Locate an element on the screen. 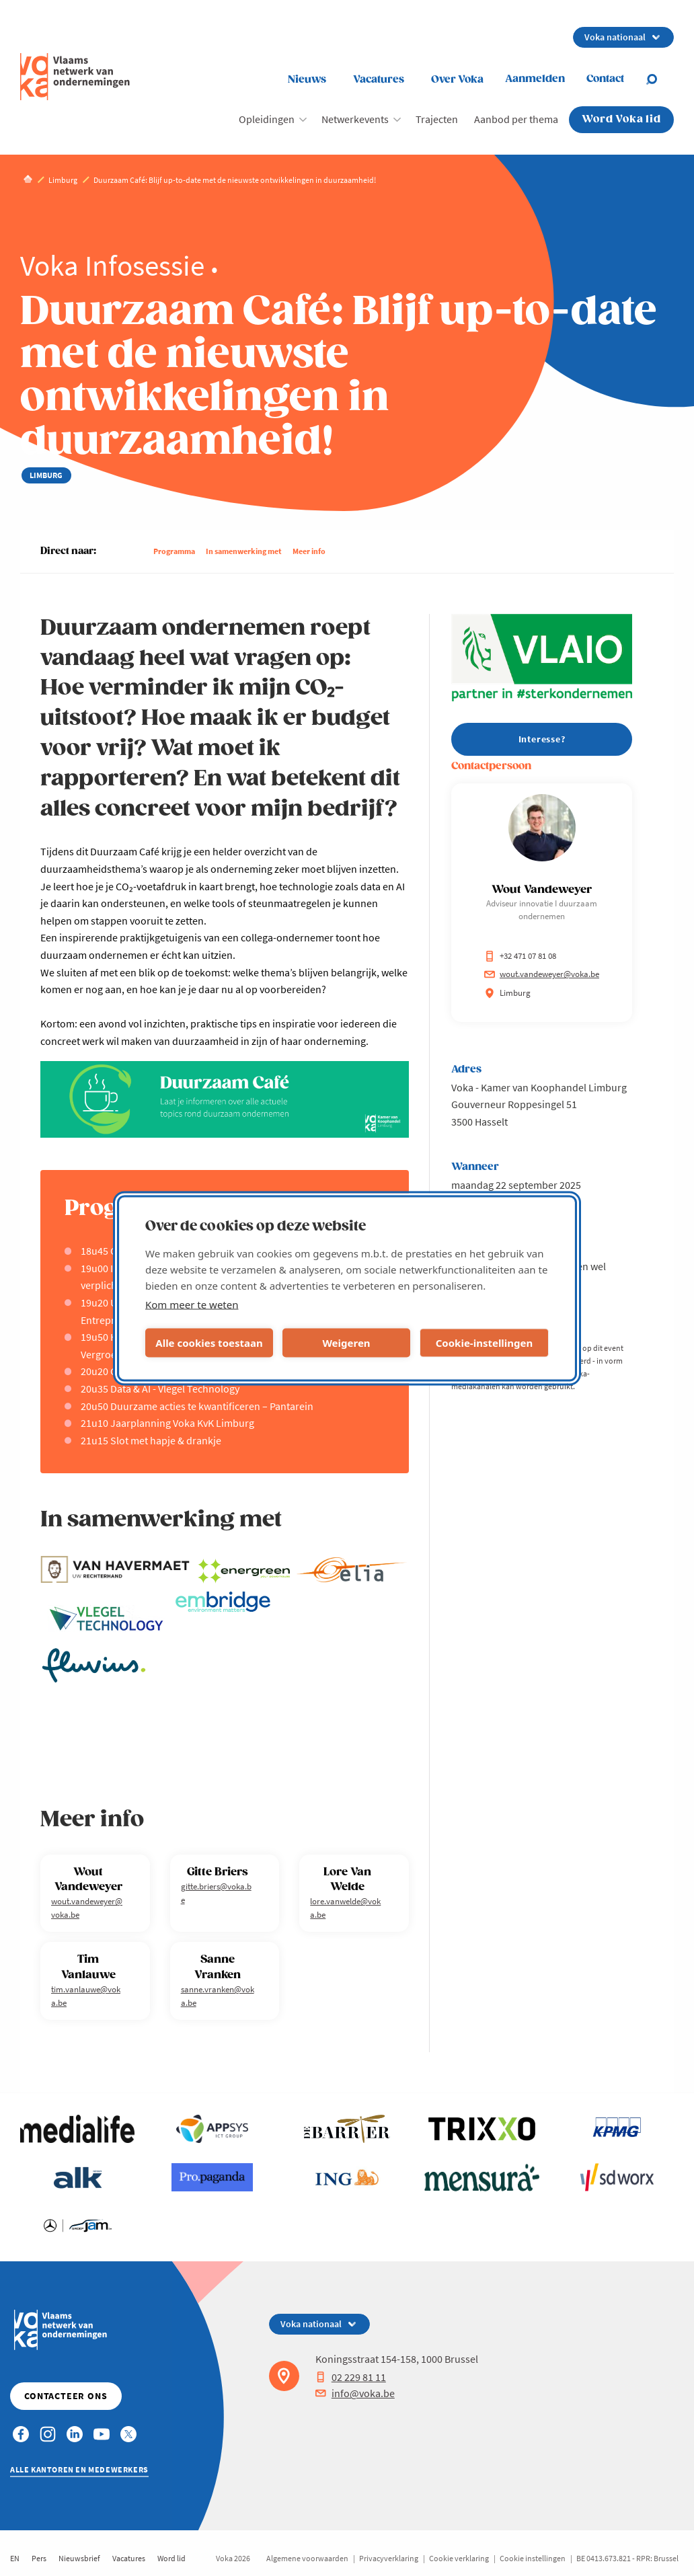 The width and height of the screenshot is (694, 2576). Privacyverklaring is located at coordinates (388, 2558).